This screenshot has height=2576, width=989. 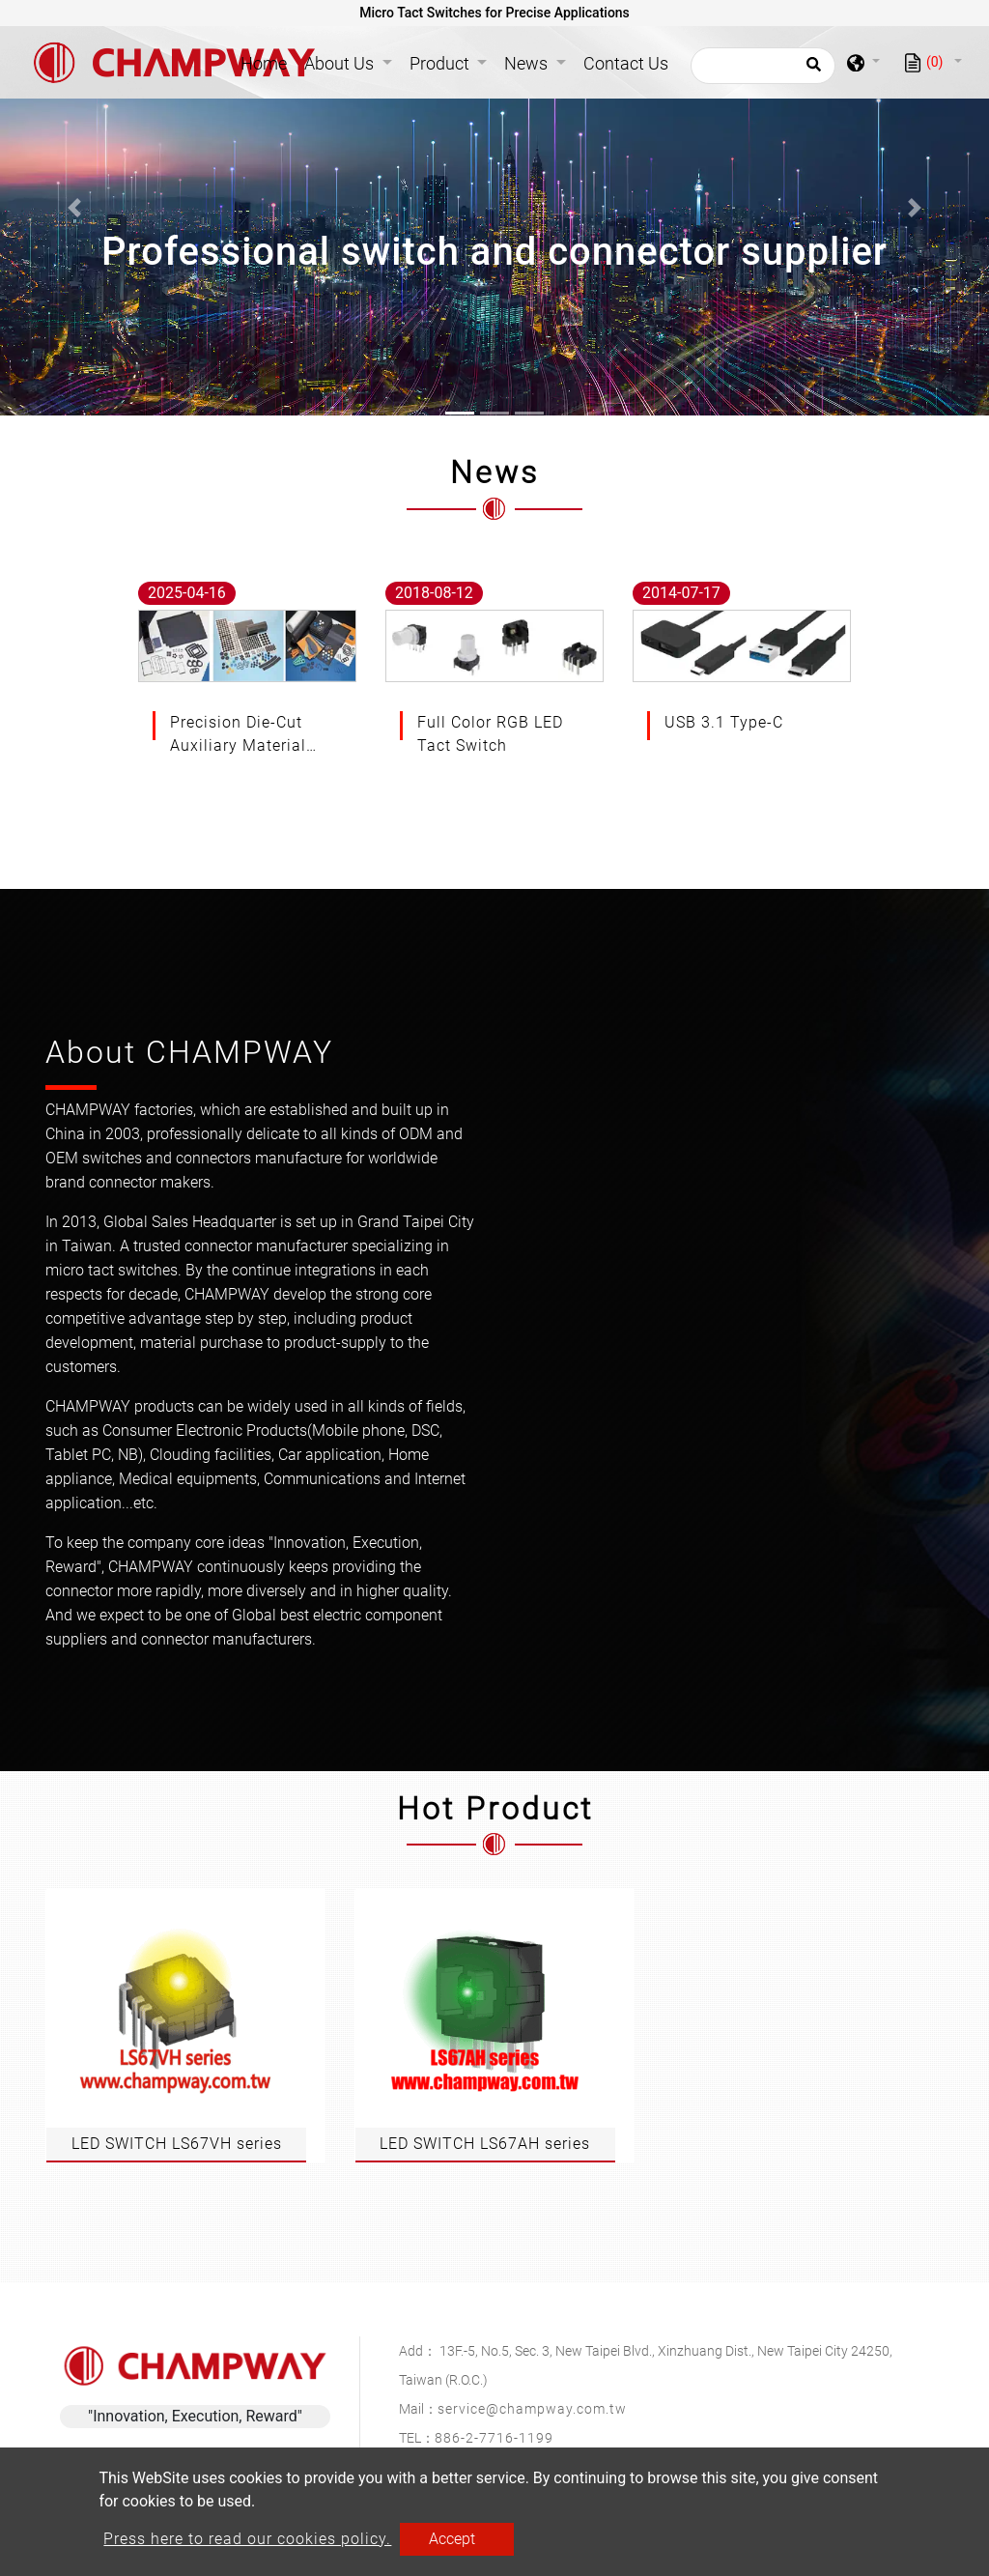 I want to click on Press here to read our cookies policy., so click(x=247, y=2539).